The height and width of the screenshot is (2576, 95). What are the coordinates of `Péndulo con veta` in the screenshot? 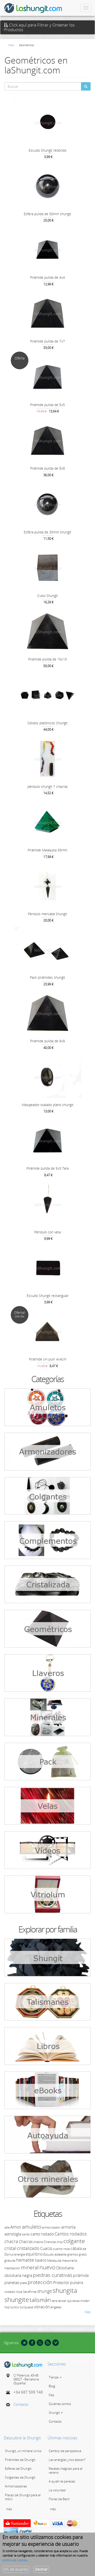 It's located at (47, 1232).